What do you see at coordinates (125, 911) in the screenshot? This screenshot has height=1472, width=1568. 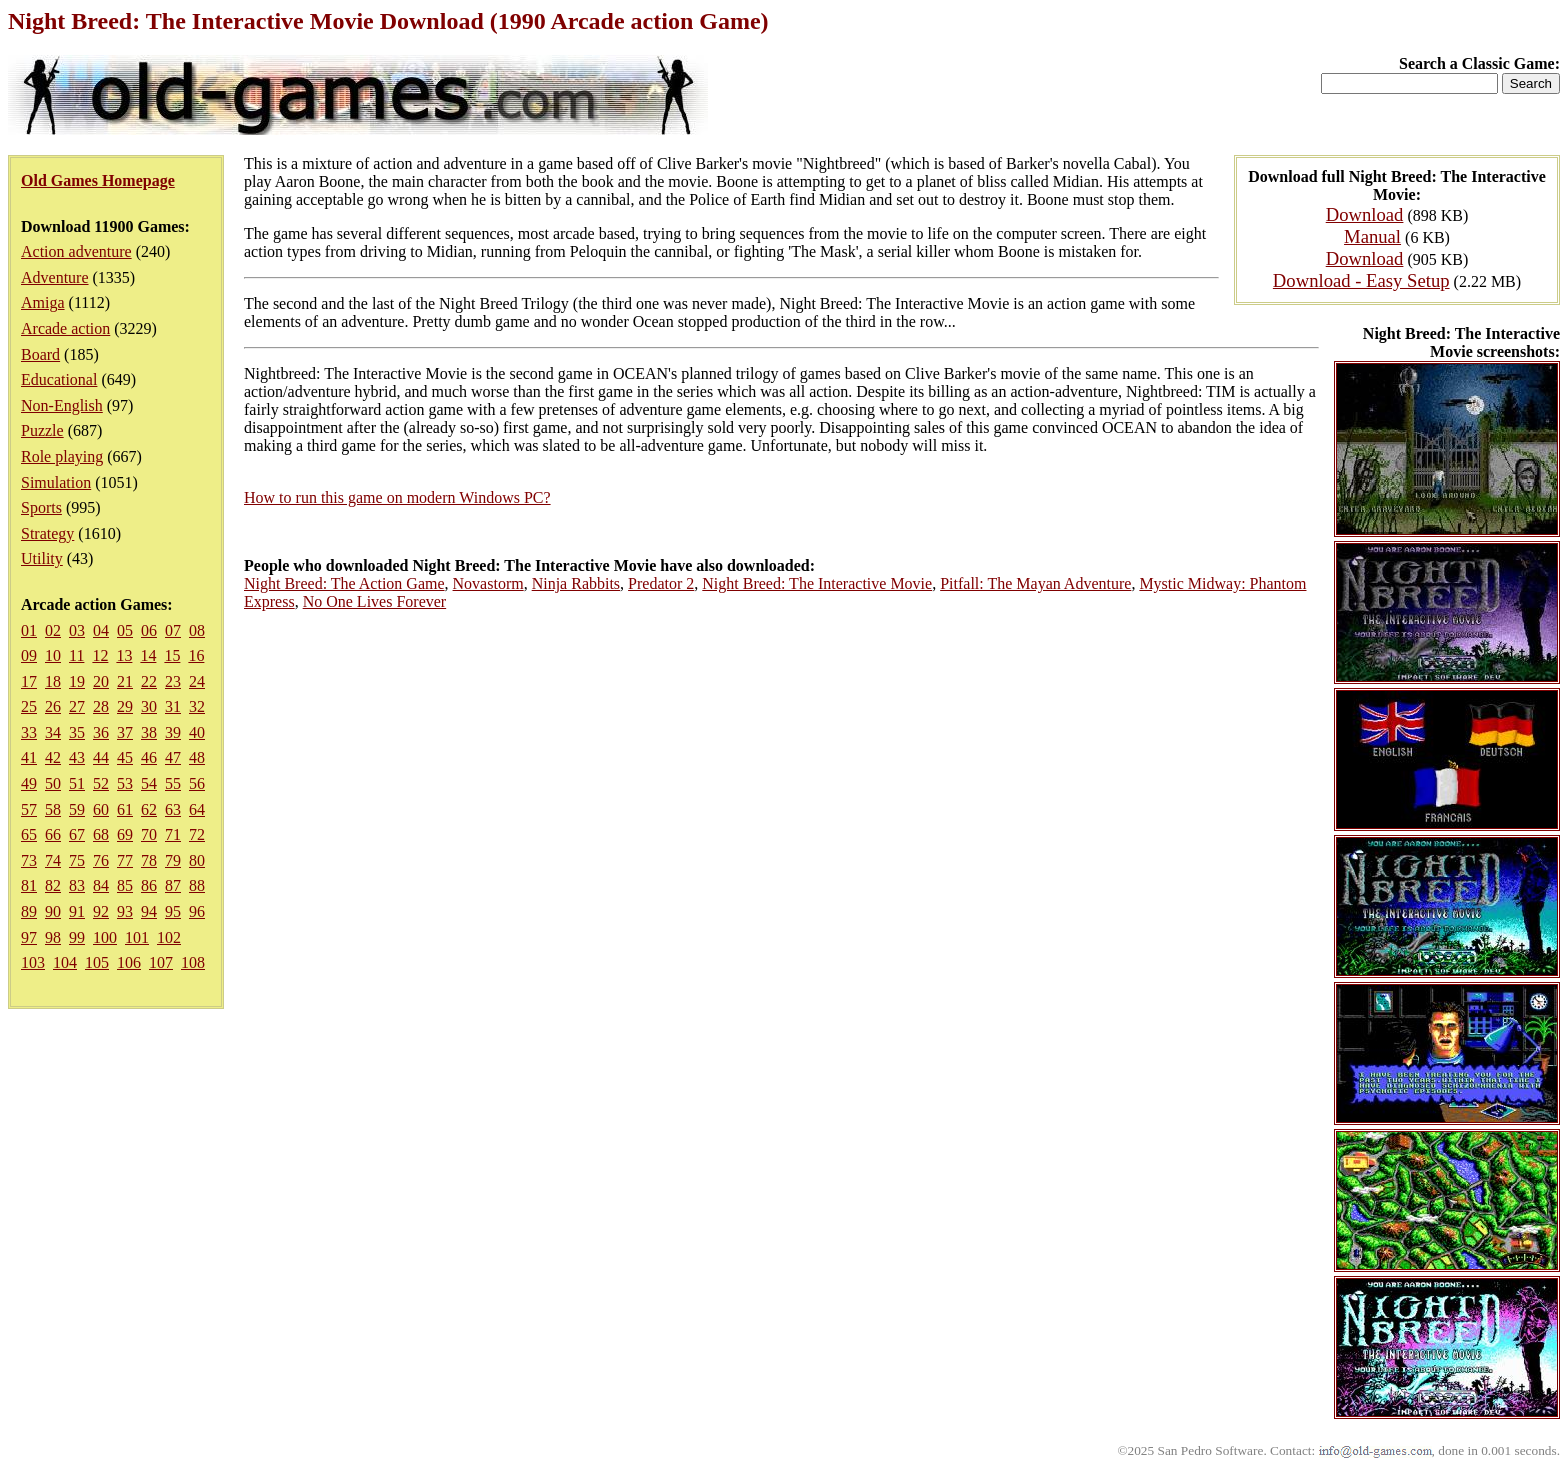 I see `93` at bounding box center [125, 911].